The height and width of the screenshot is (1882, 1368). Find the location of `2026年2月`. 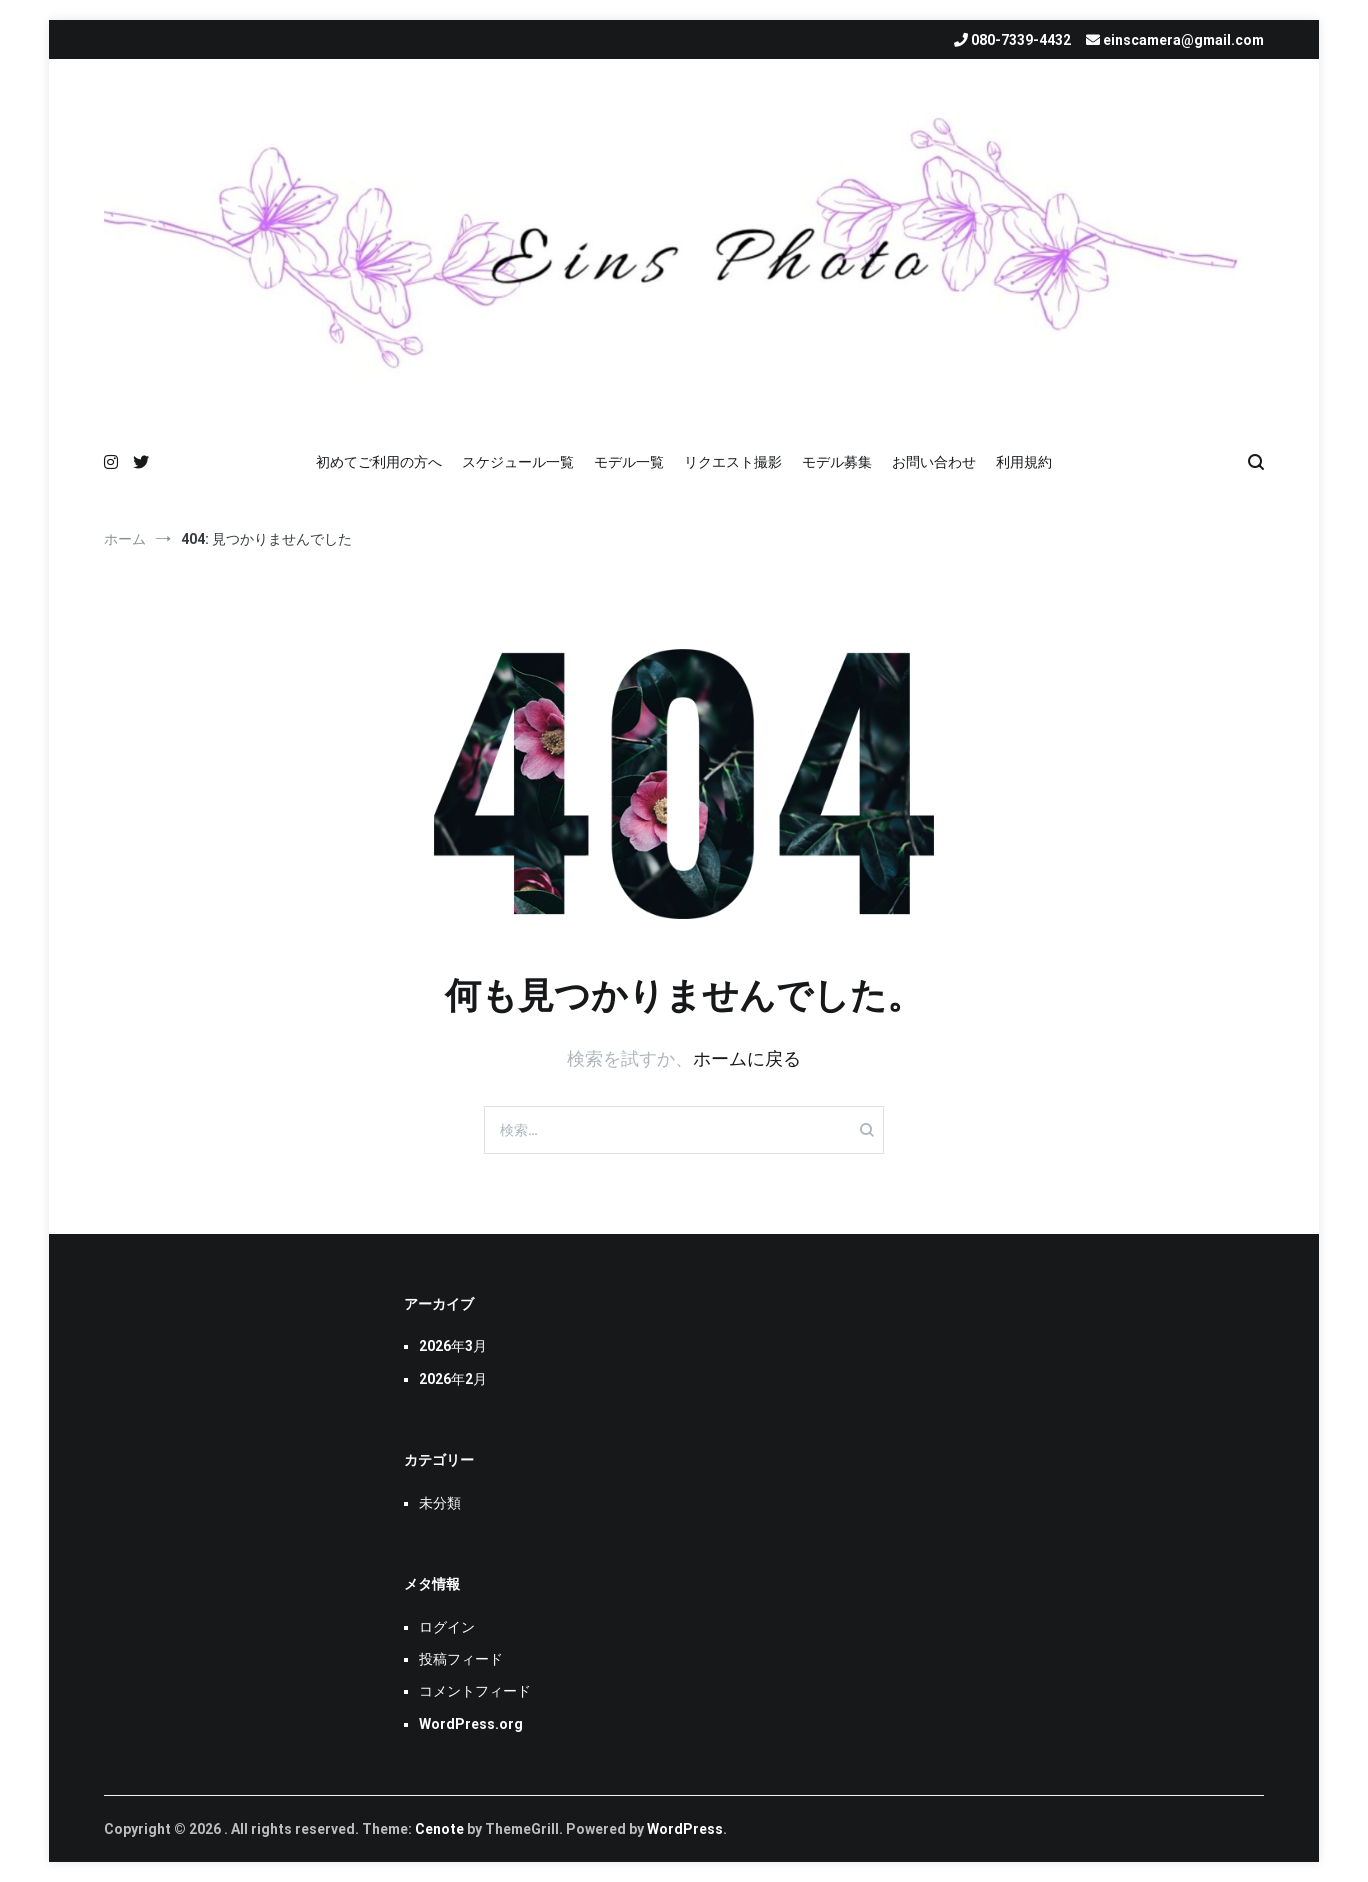

2026年2月 is located at coordinates (453, 1379).